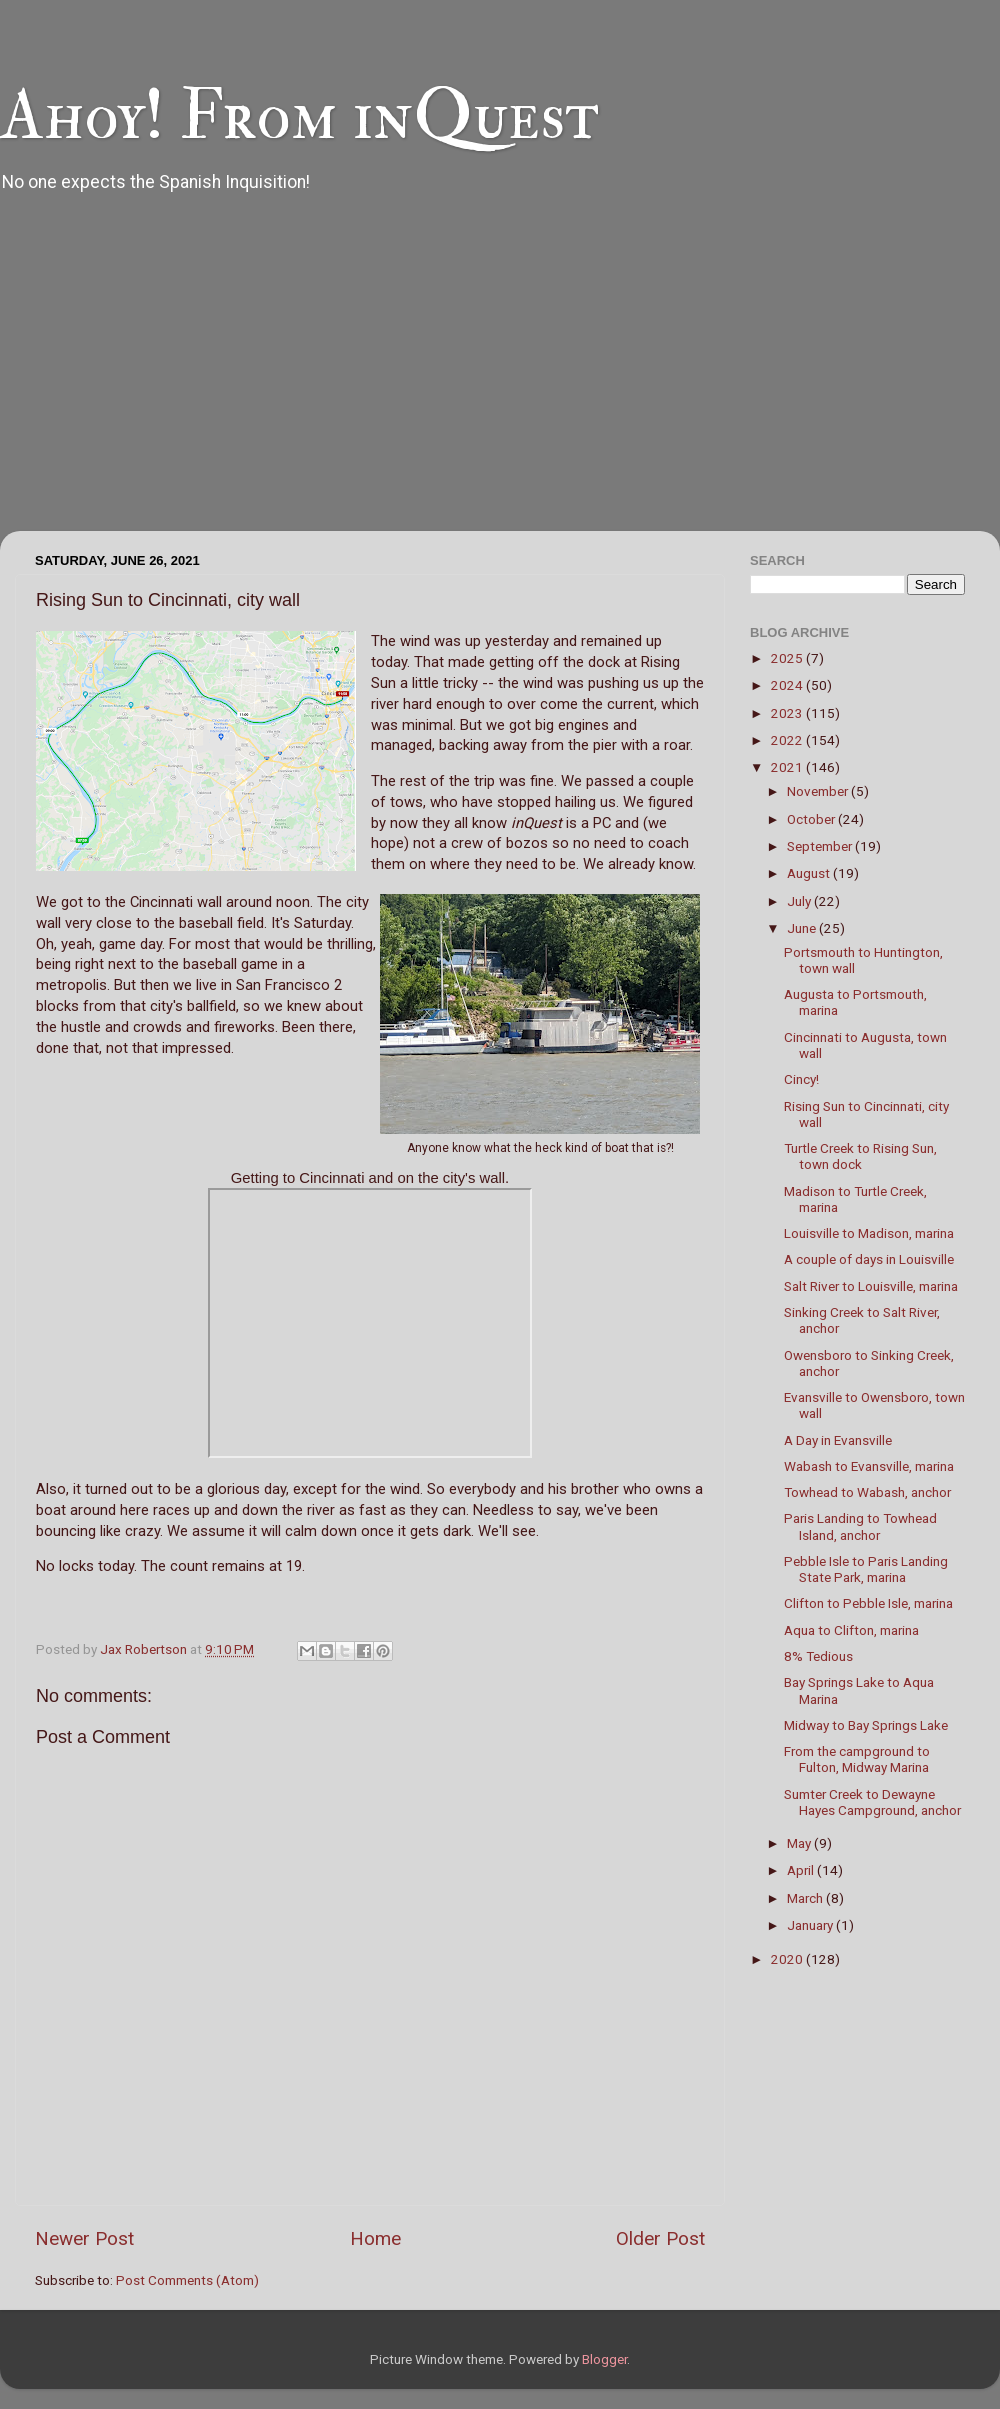 This screenshot has width=1000, height=2409. What do you see at coordinates (811, 1925) in the screenshot?
I see `January` at bounding box center [811, 1925].